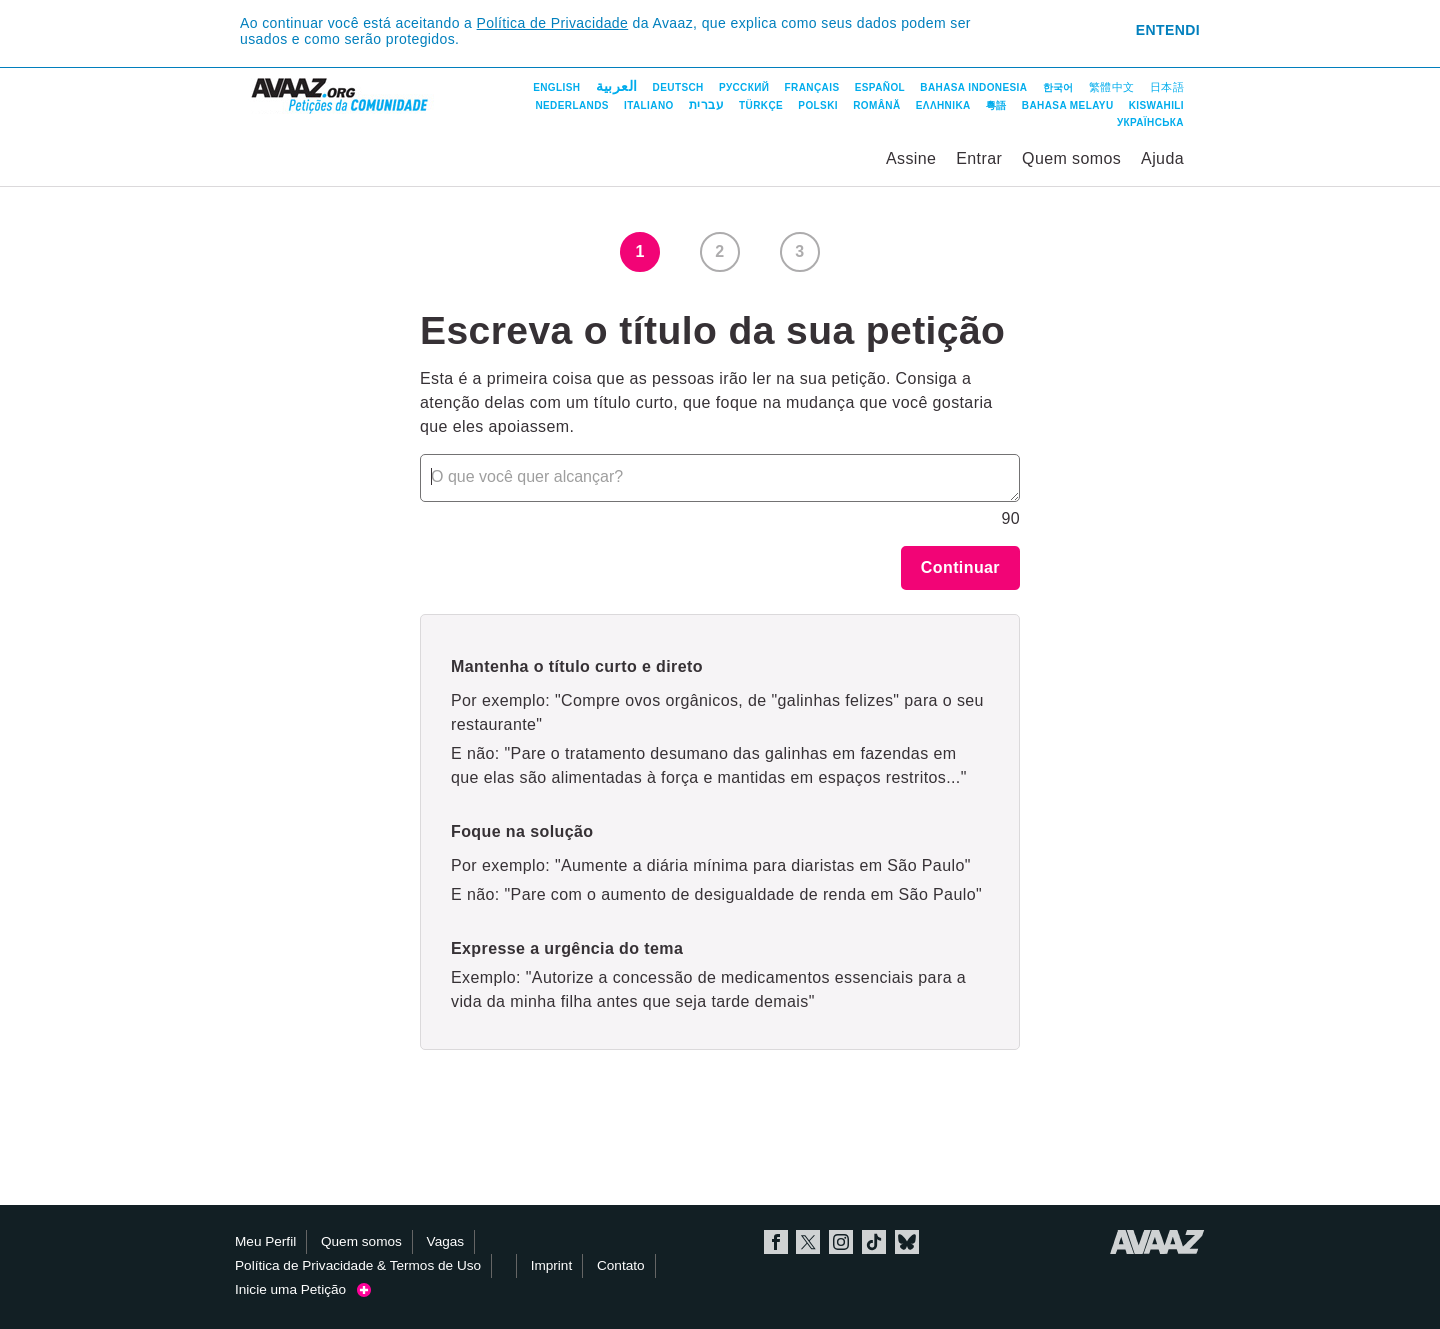 Image resolution: width=1440 pixels, height=1329 pixels. What do you see at coordinates (1071, 158) in the screenshot?
I see `Quem somos` at bounding box center [1071, 158].